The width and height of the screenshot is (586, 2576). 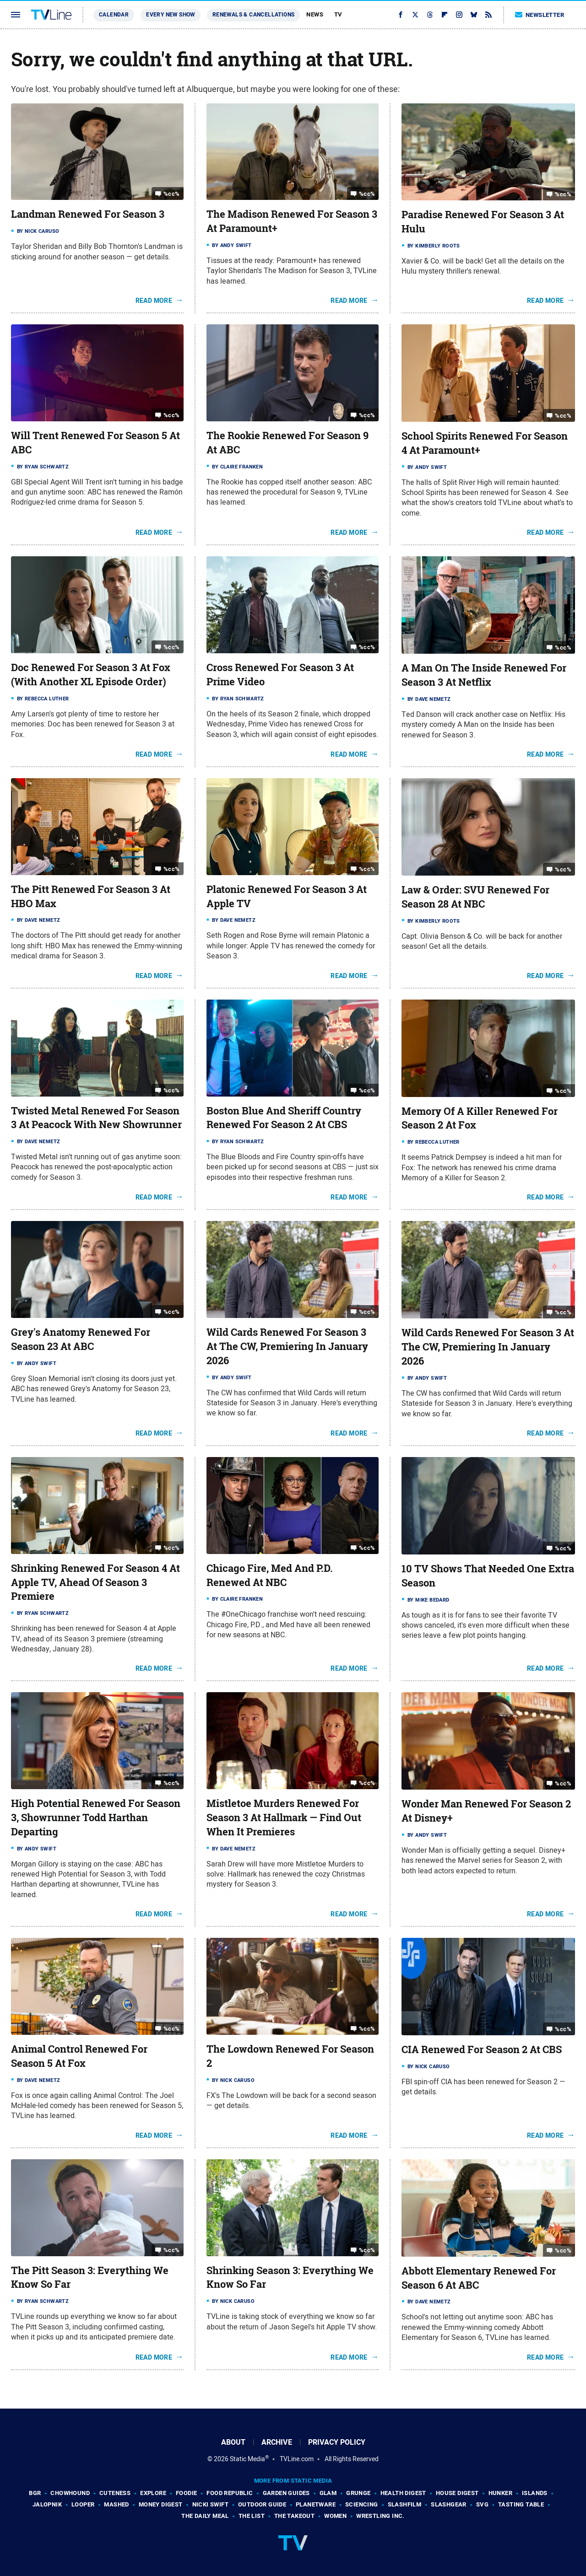 I want to click on Mistletoe Murders Renewed For Season 3 At Hallmark — Find Out When It Premieres, so click(x=283, y=1817).